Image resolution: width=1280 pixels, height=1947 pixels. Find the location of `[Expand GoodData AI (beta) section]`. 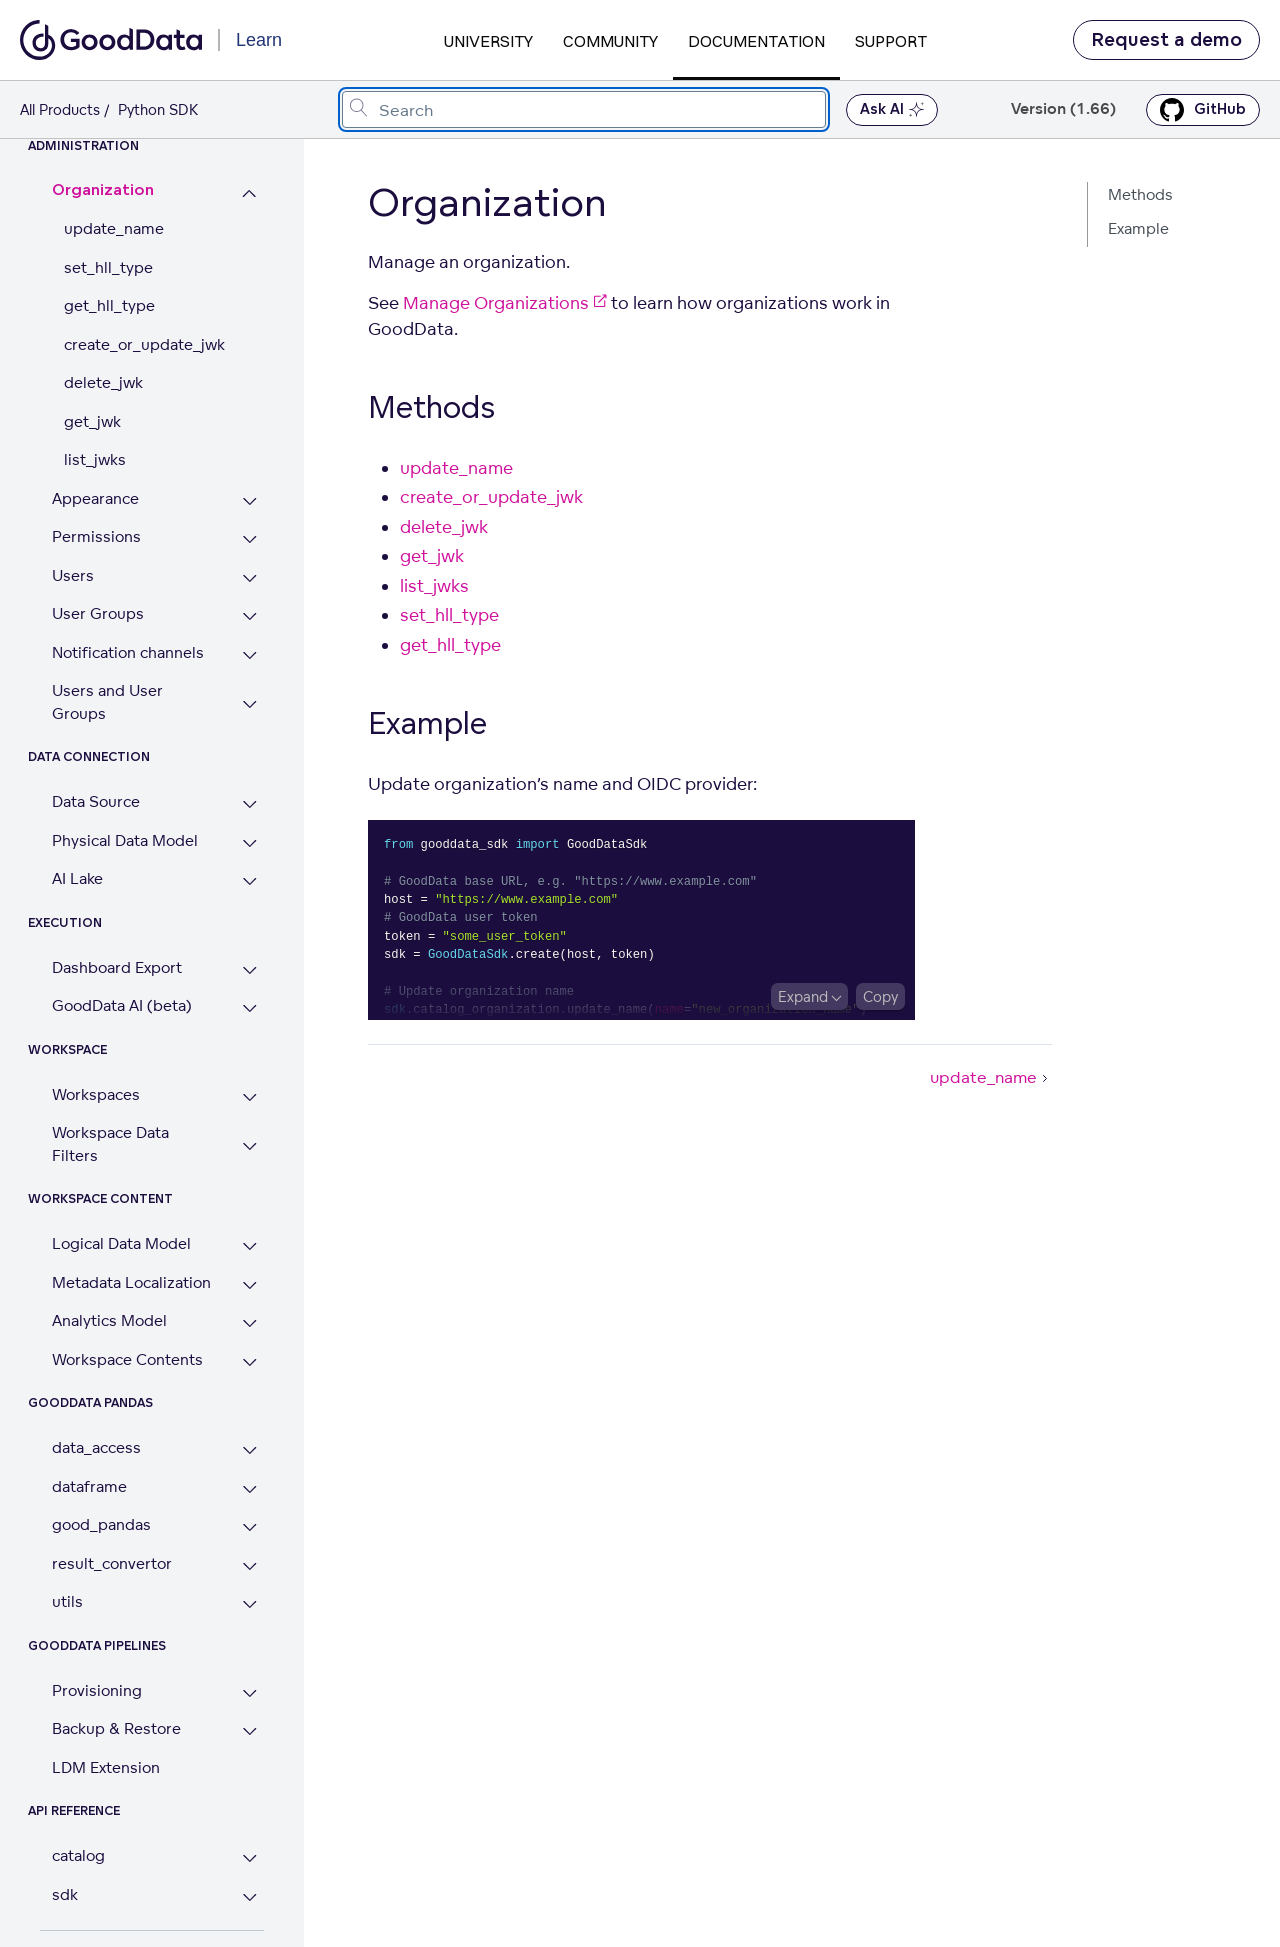

[Expand GoodData AI (beta) section] is located at coordinates (249, 1008).